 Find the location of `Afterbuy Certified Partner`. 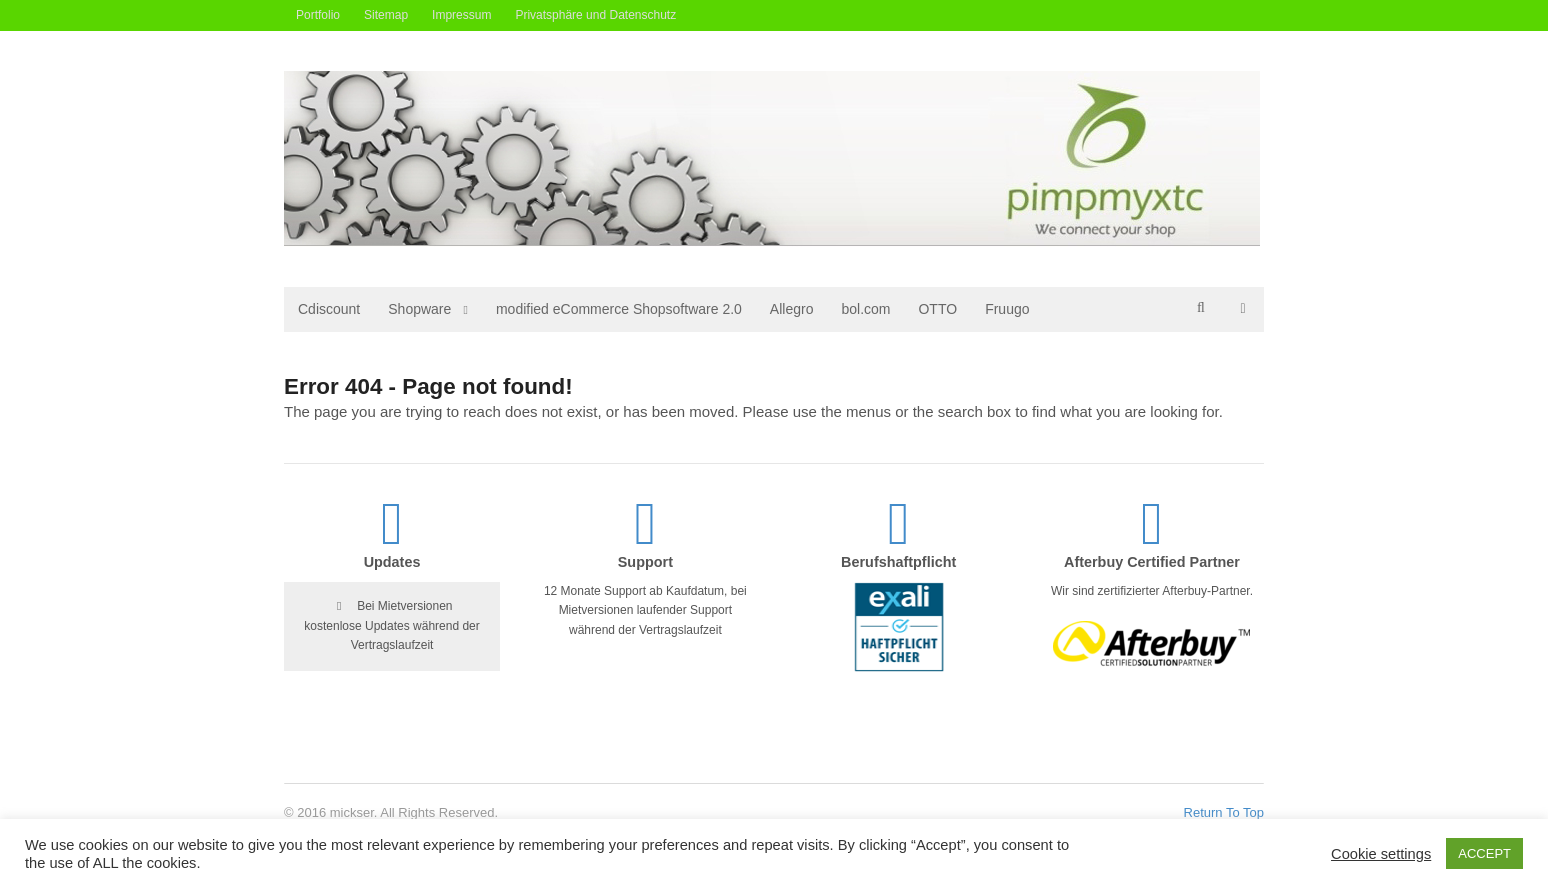

Afterbuy Certified Partner is located at coordinates (1152, 562).